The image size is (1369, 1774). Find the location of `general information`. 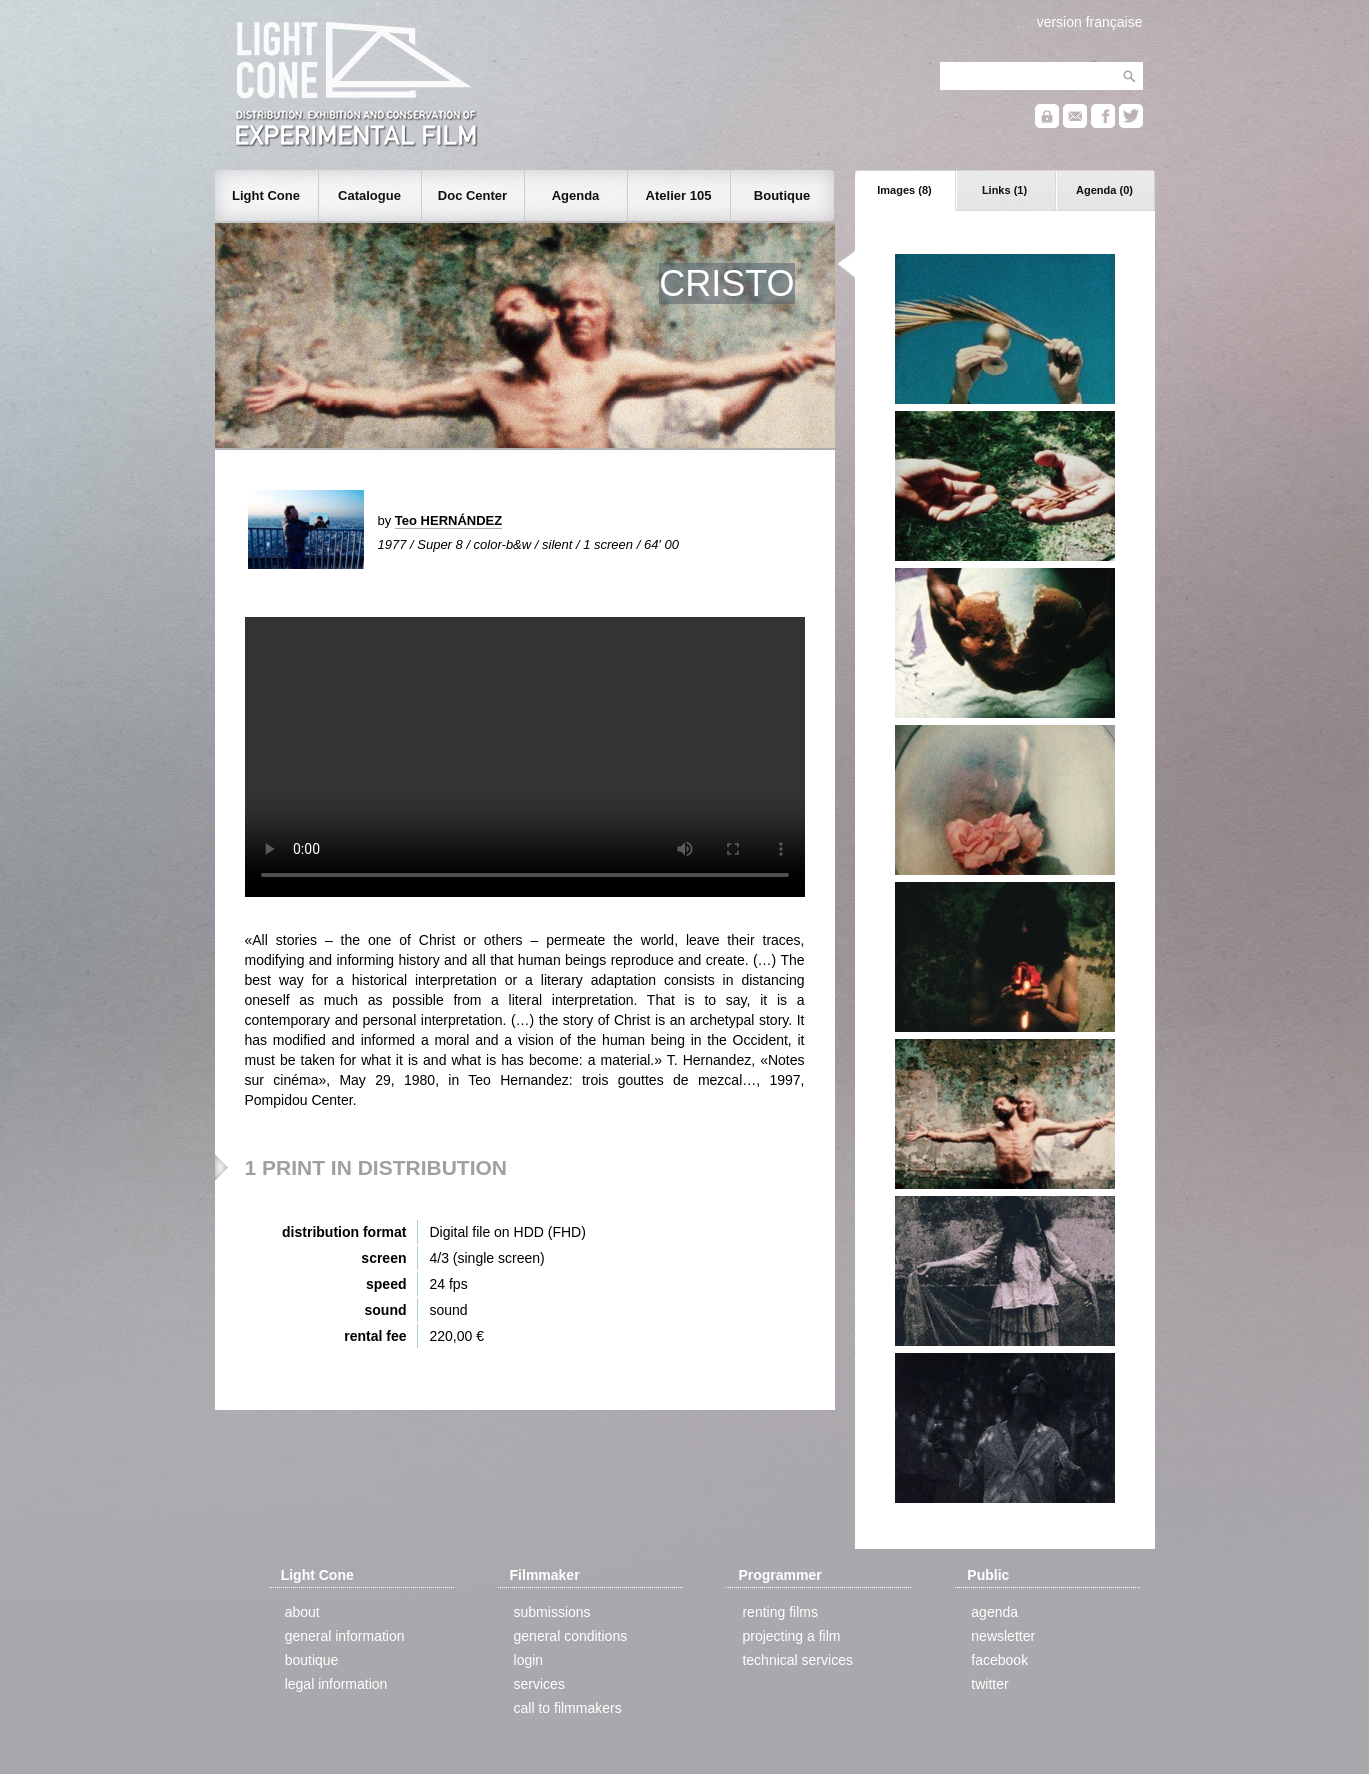

general information is located at coordinates (345, 1636).